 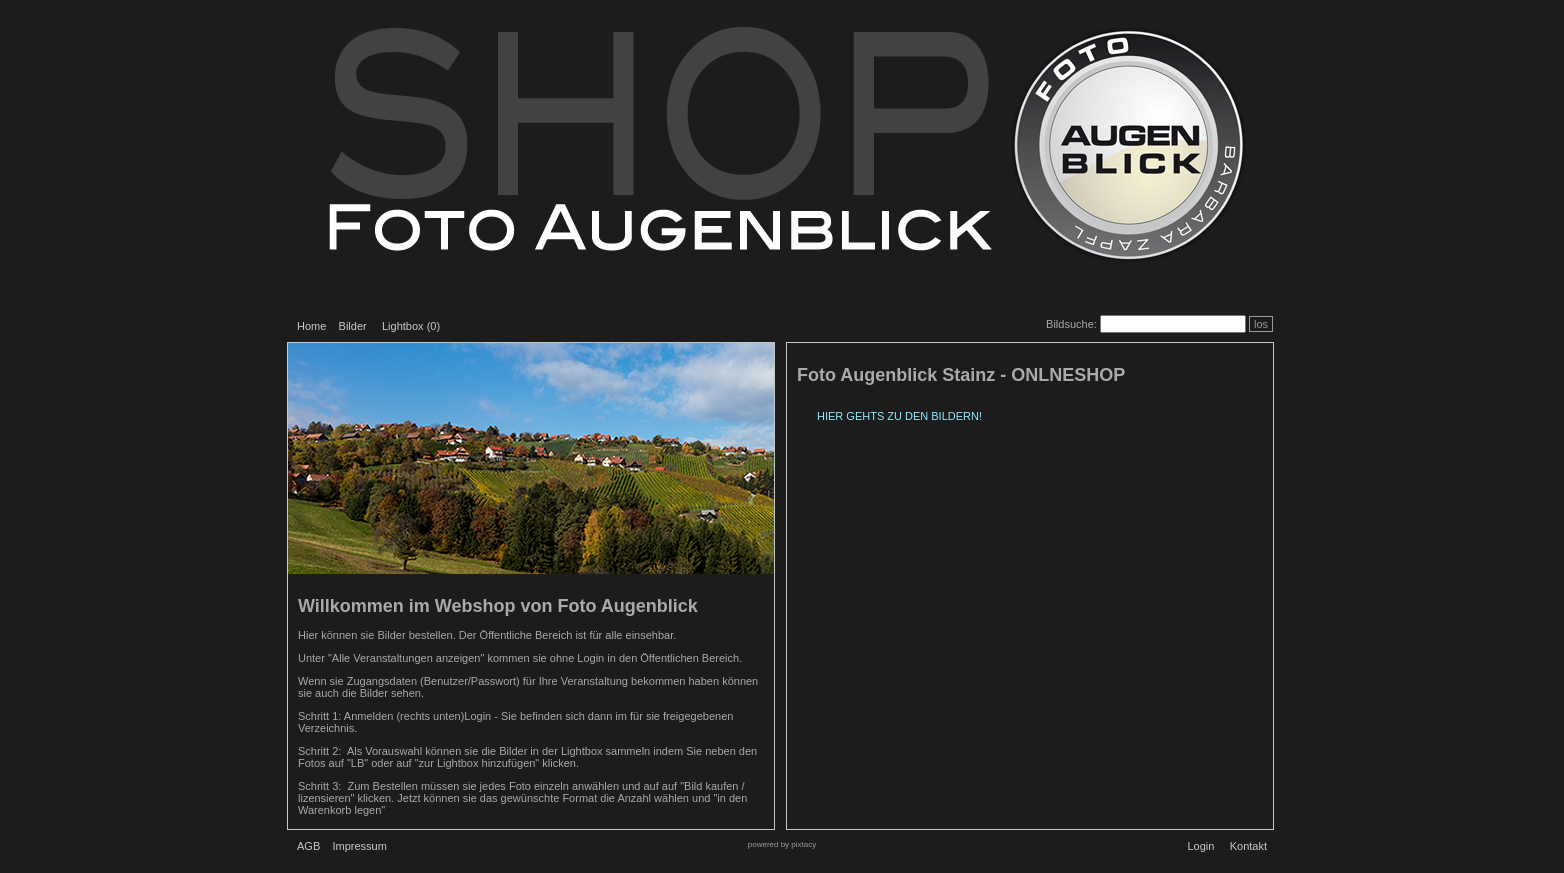 What do you see at coordinates (782, 844) in the screenshot?
I see `powered by pixtacy` at bounding box center [782, 844].